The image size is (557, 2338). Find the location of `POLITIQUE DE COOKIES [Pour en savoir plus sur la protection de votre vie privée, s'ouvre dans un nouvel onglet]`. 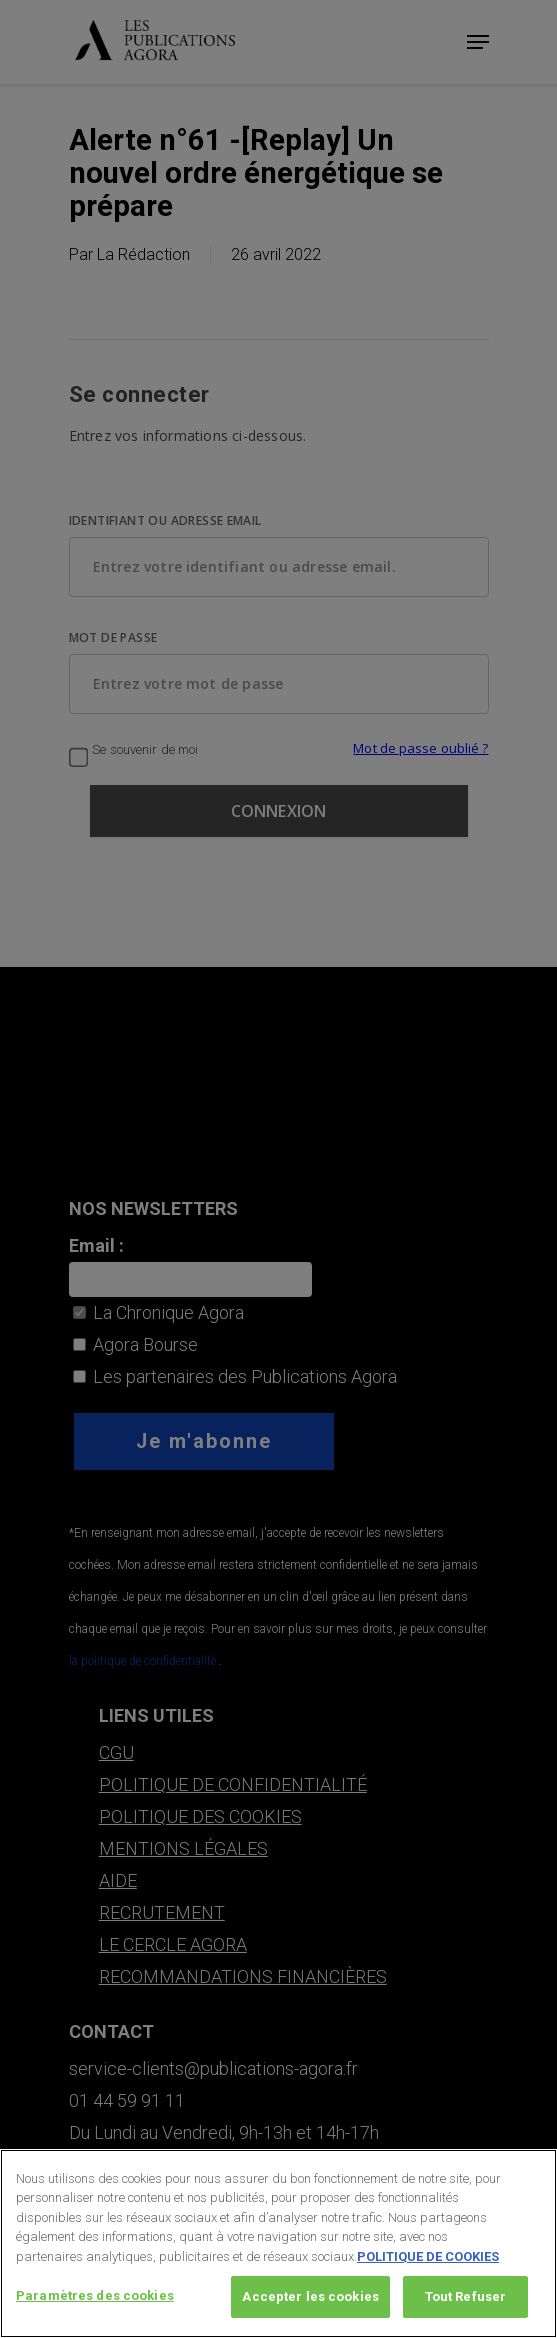

POLITIQUE DE COOKIES [Pour en savoir plus sur la protection de votre vie privée, s'ouvre dans un nouvel onglet] is located at coordinates (428, 2262).